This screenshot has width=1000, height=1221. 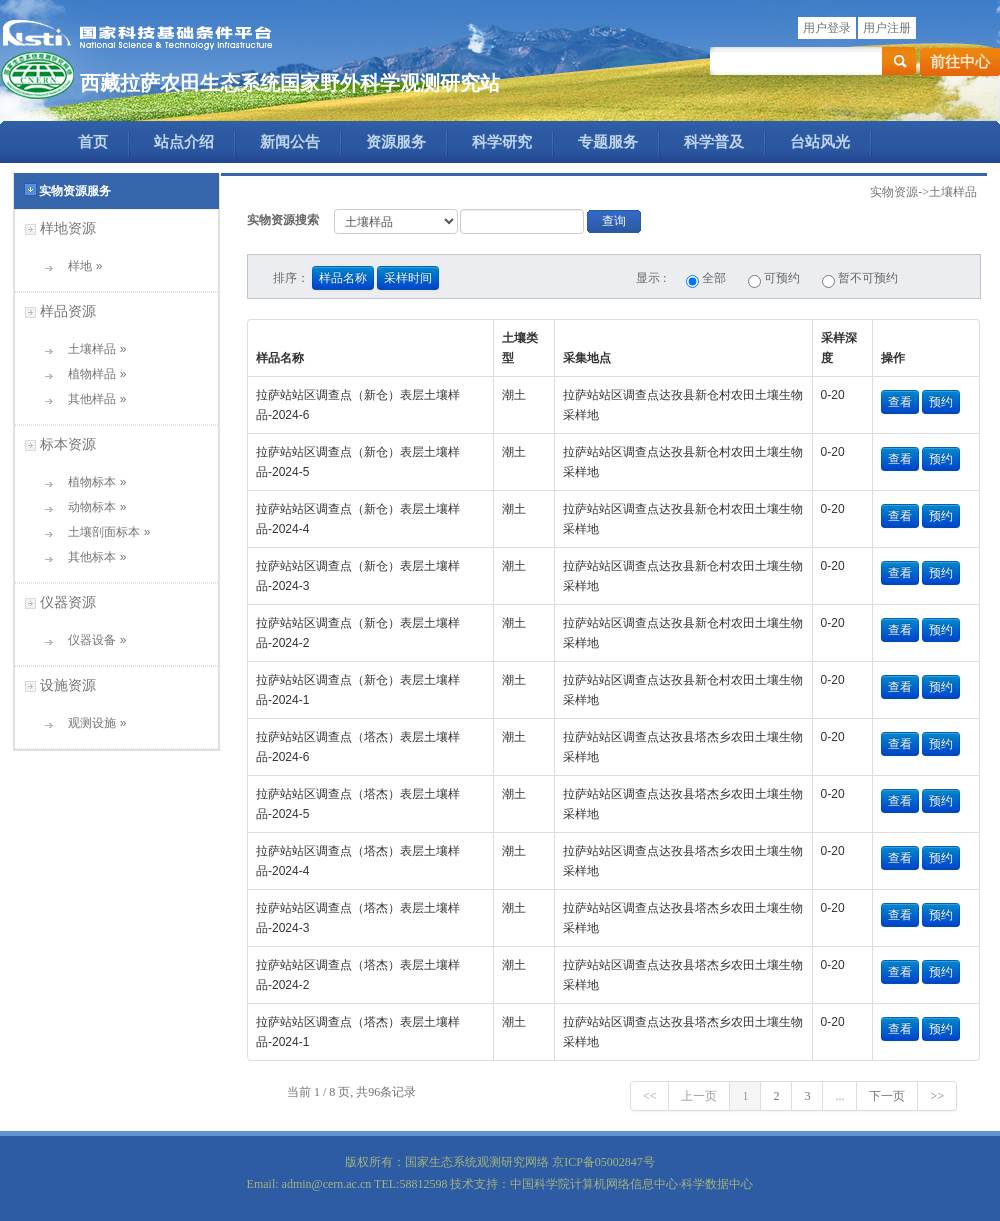 I want to click on 土壤剖面标本 », so click(x=102, y=532).